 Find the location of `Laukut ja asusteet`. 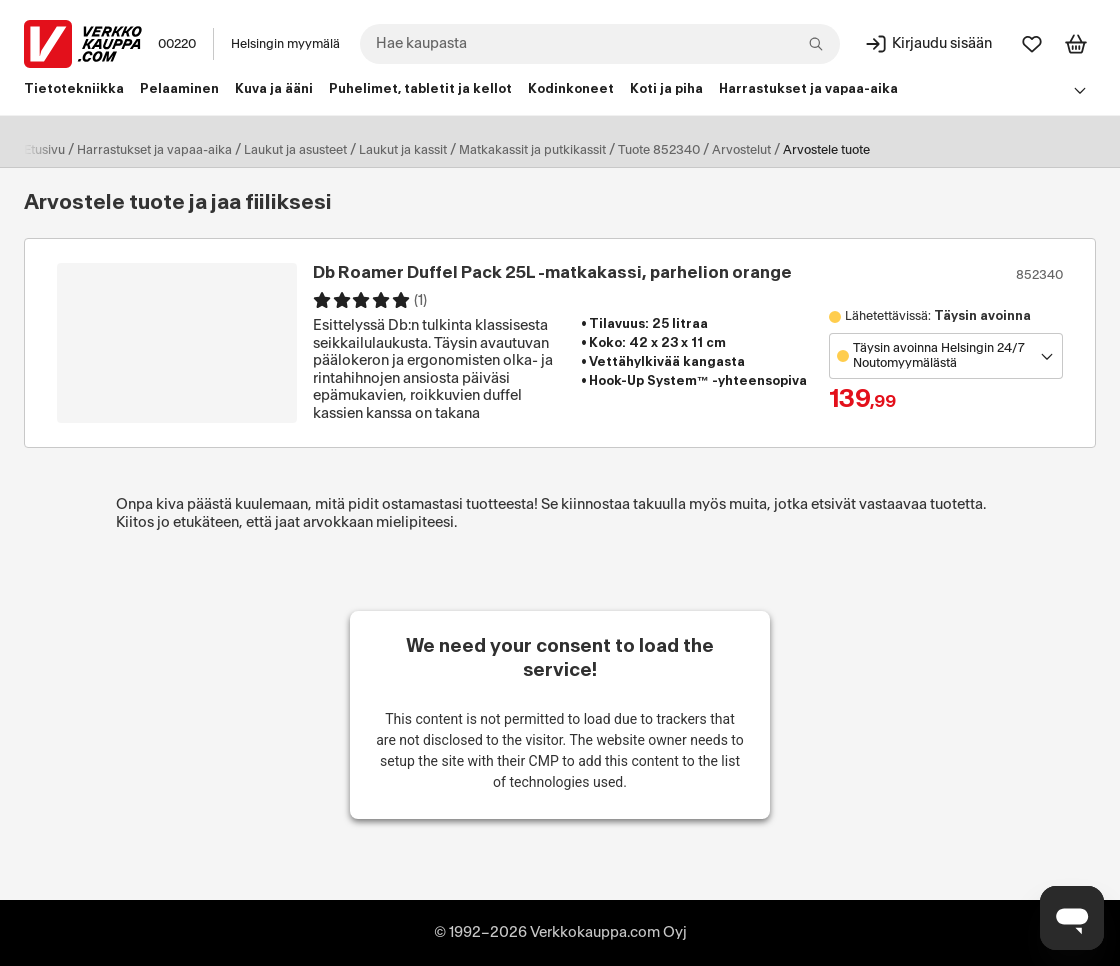

Laukut ja asusteet is located at coordinates (295, 150).